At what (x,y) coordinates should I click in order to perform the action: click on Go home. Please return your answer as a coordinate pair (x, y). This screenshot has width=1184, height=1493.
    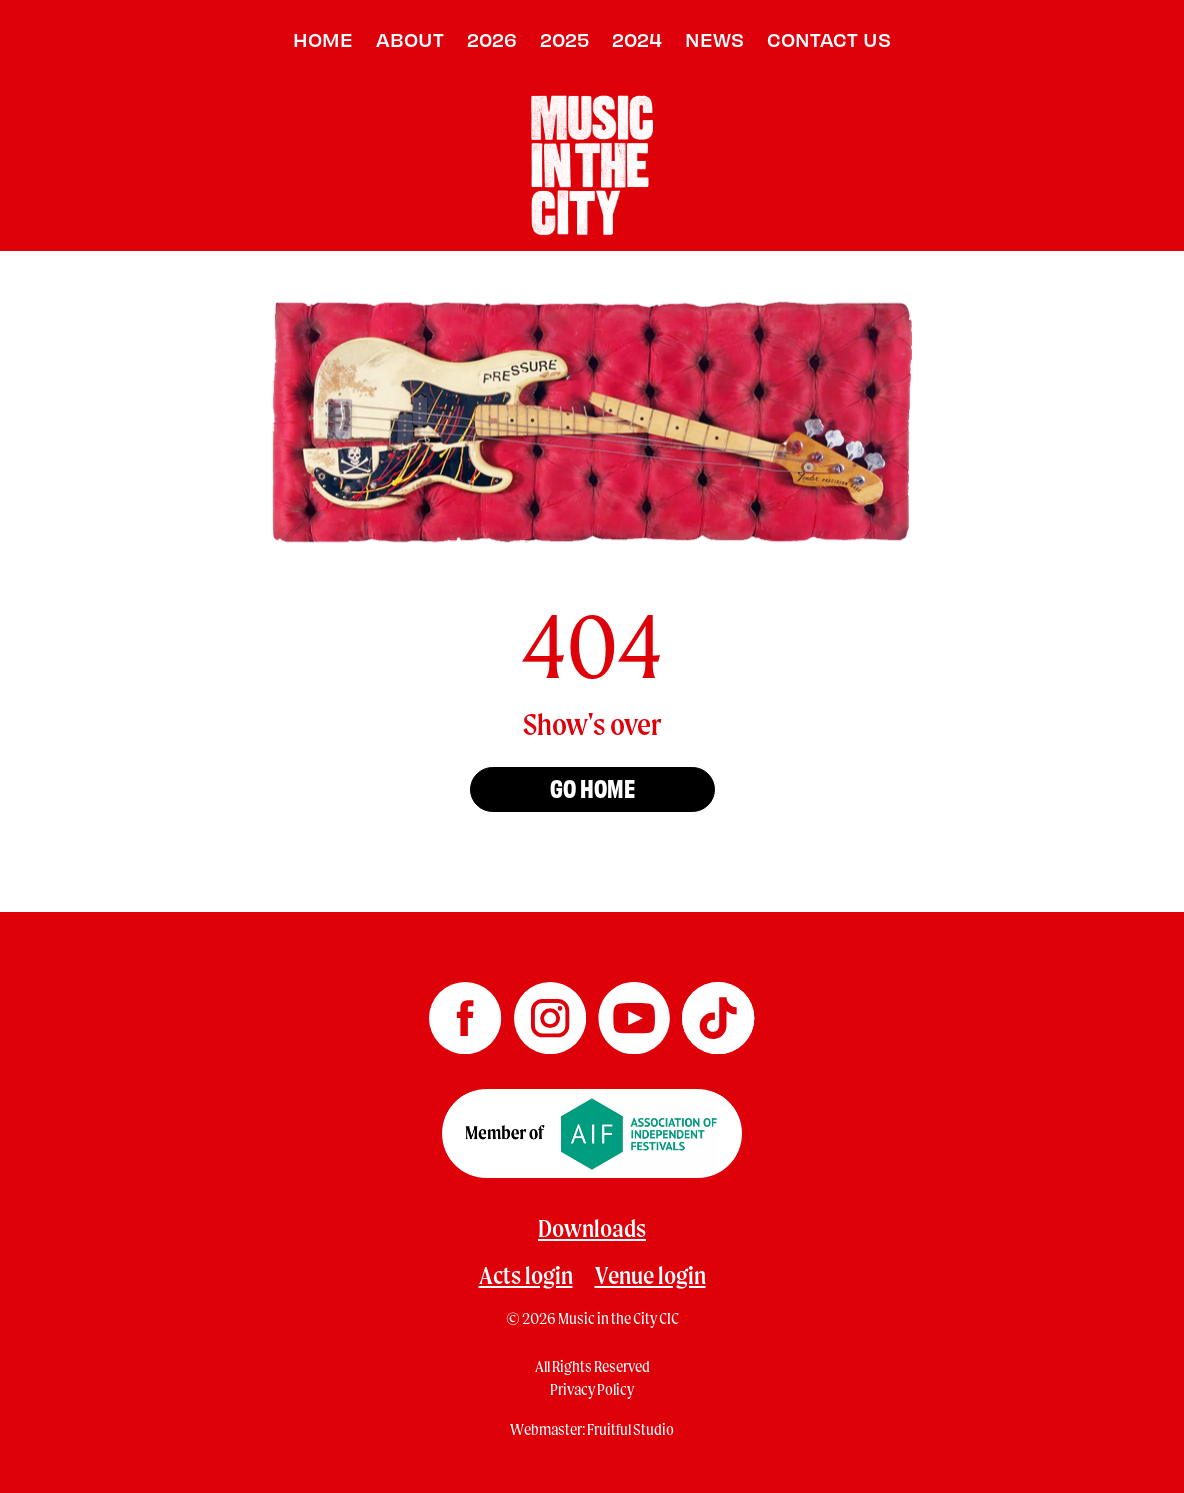
    Looking at the image, I should click on (592, 787).